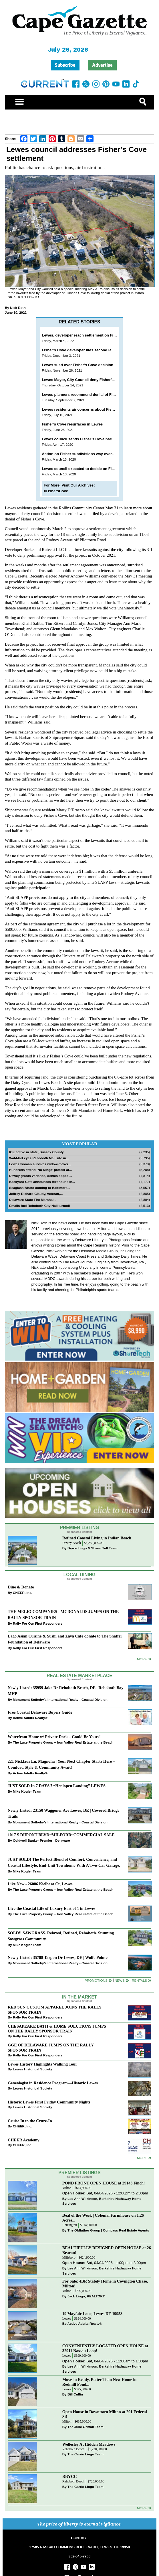  Describe the element at coordinates (23, 2140) in the screenshot. I see `CHEER Academy` at that location.